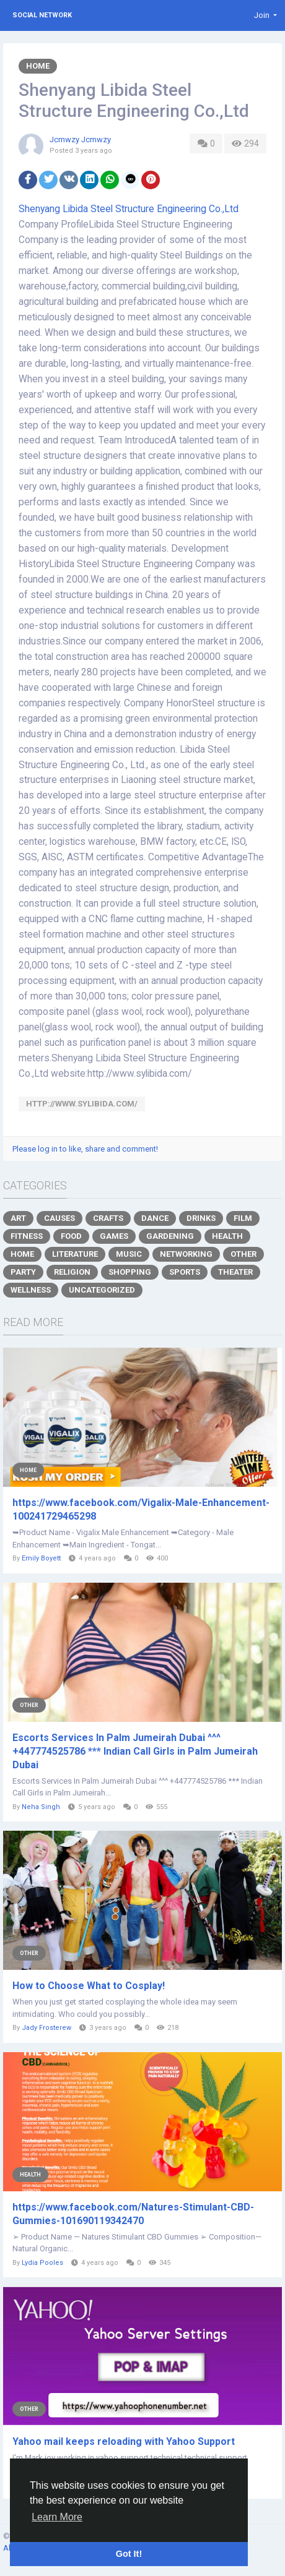 This screenshot has width=285, height=2576. Describe the element at coordinates (227, 1236) in the screenshot. I see `Health` at that location.